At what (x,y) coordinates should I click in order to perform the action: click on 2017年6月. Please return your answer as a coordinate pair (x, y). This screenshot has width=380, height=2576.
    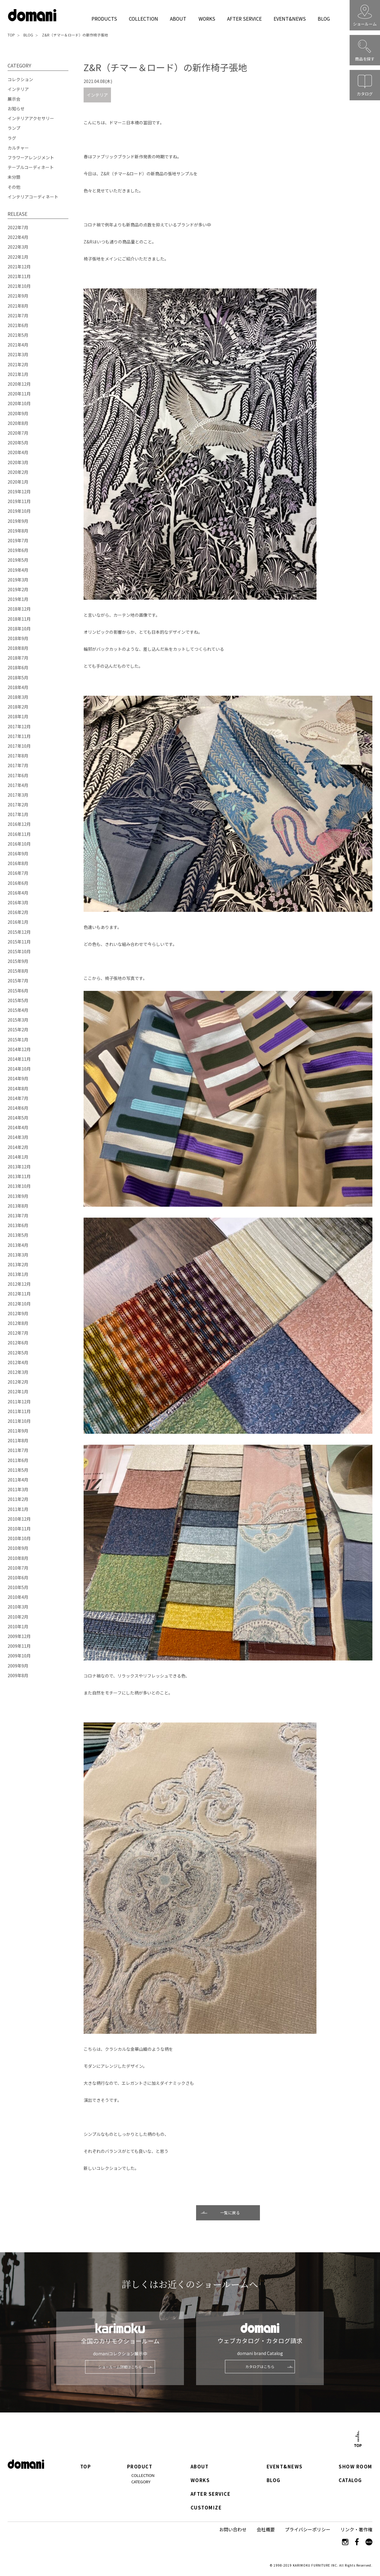
    Looking at the image, I should click on (18, 775).